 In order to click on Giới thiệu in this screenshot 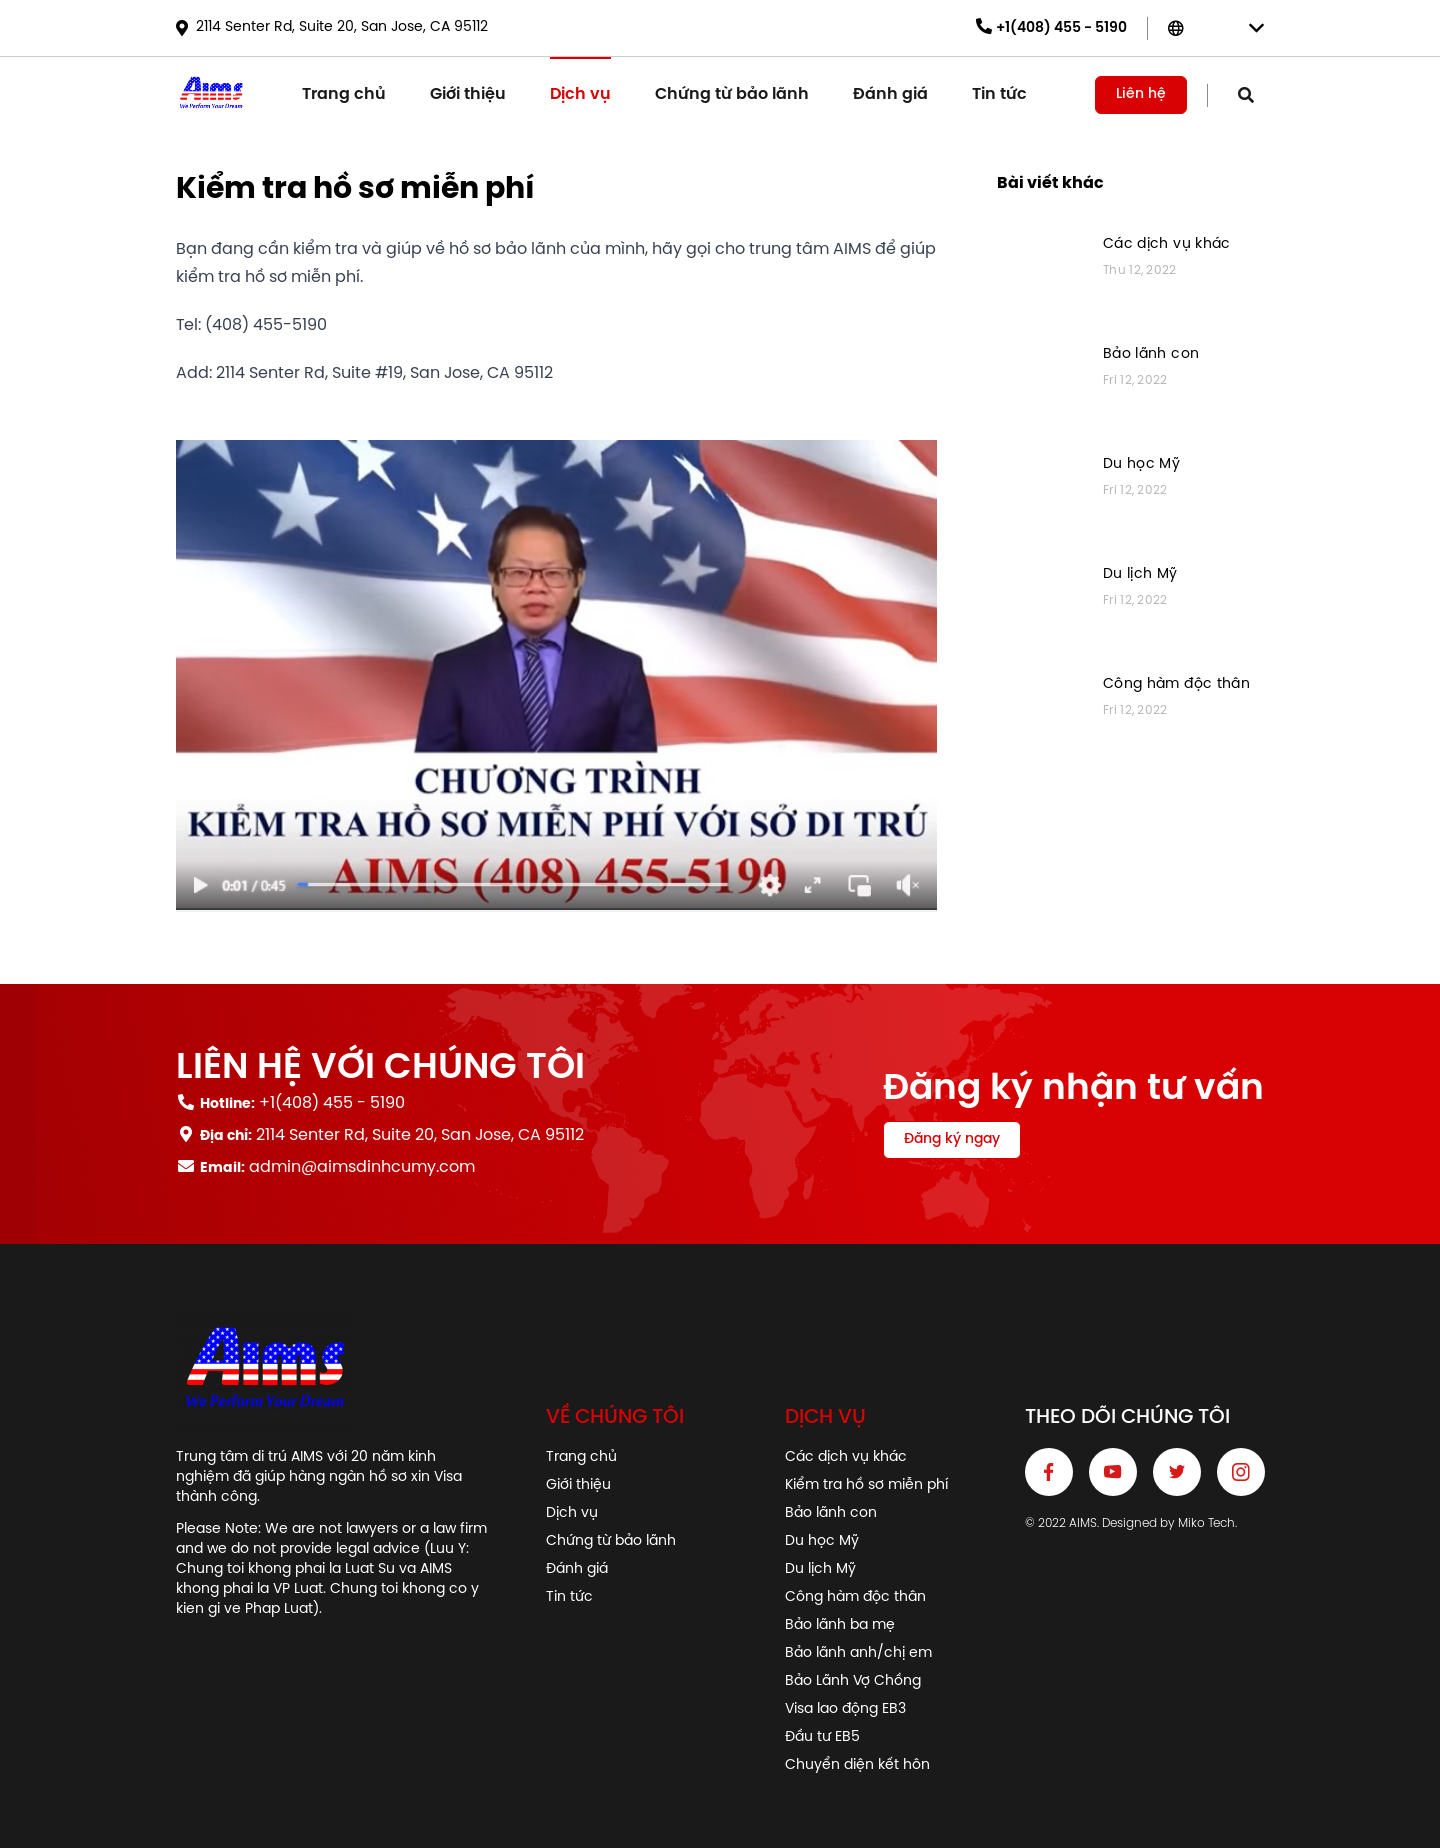, I will do `click(468, 94)`.